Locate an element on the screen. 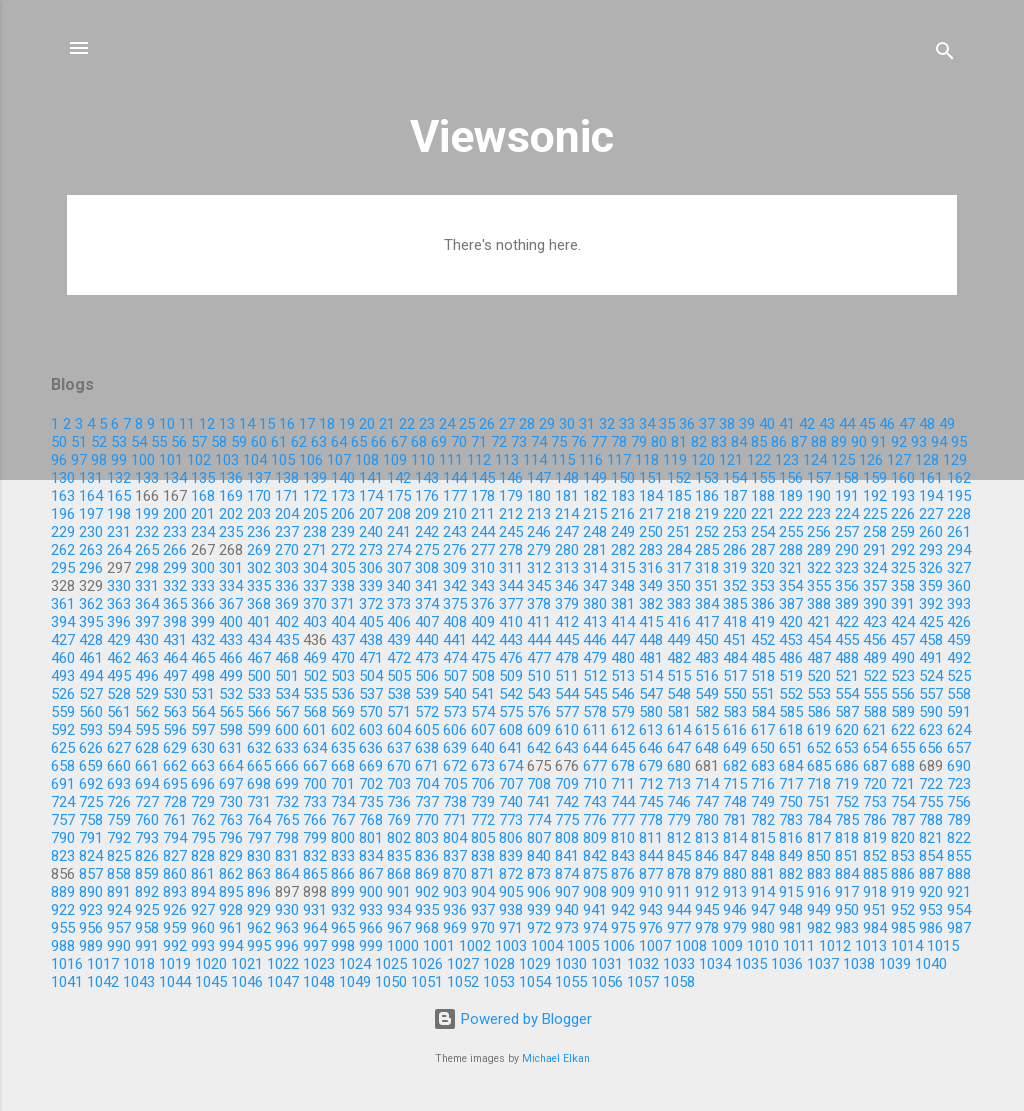  629 is located at coordinates (175, 748).